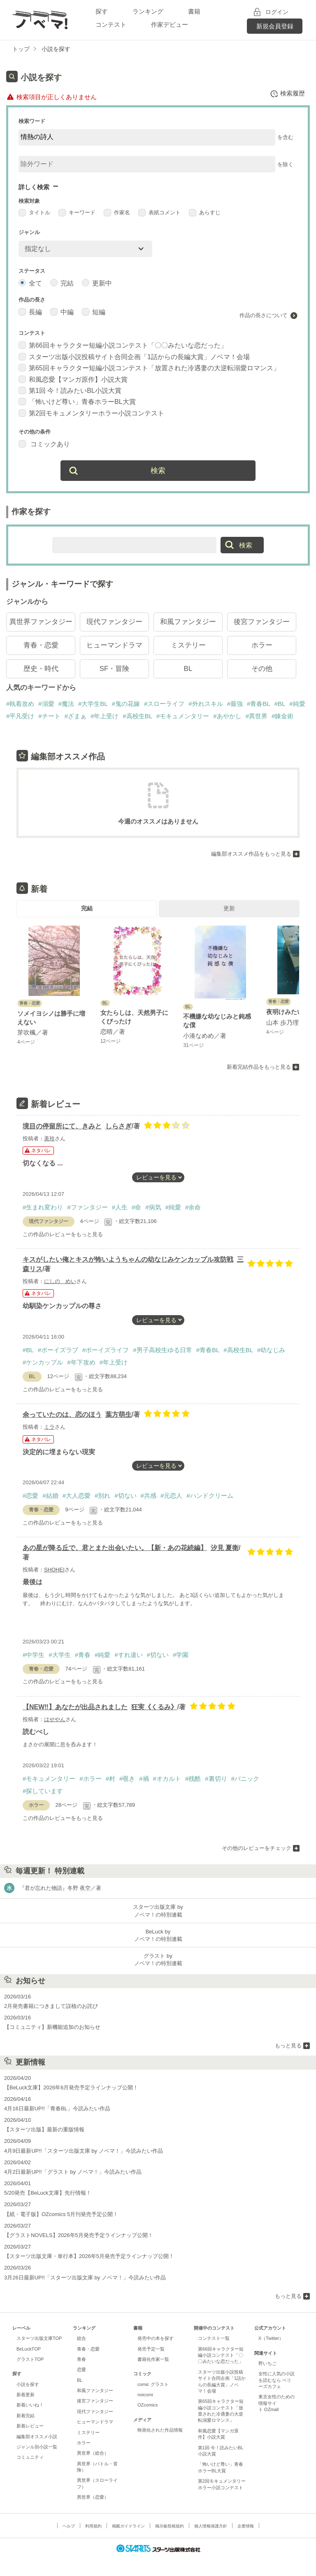 This screenshot has width=316, height=2576. I want to click on 第2回モキュメンタリーホラー小説コンテスト, so click(91, 413).